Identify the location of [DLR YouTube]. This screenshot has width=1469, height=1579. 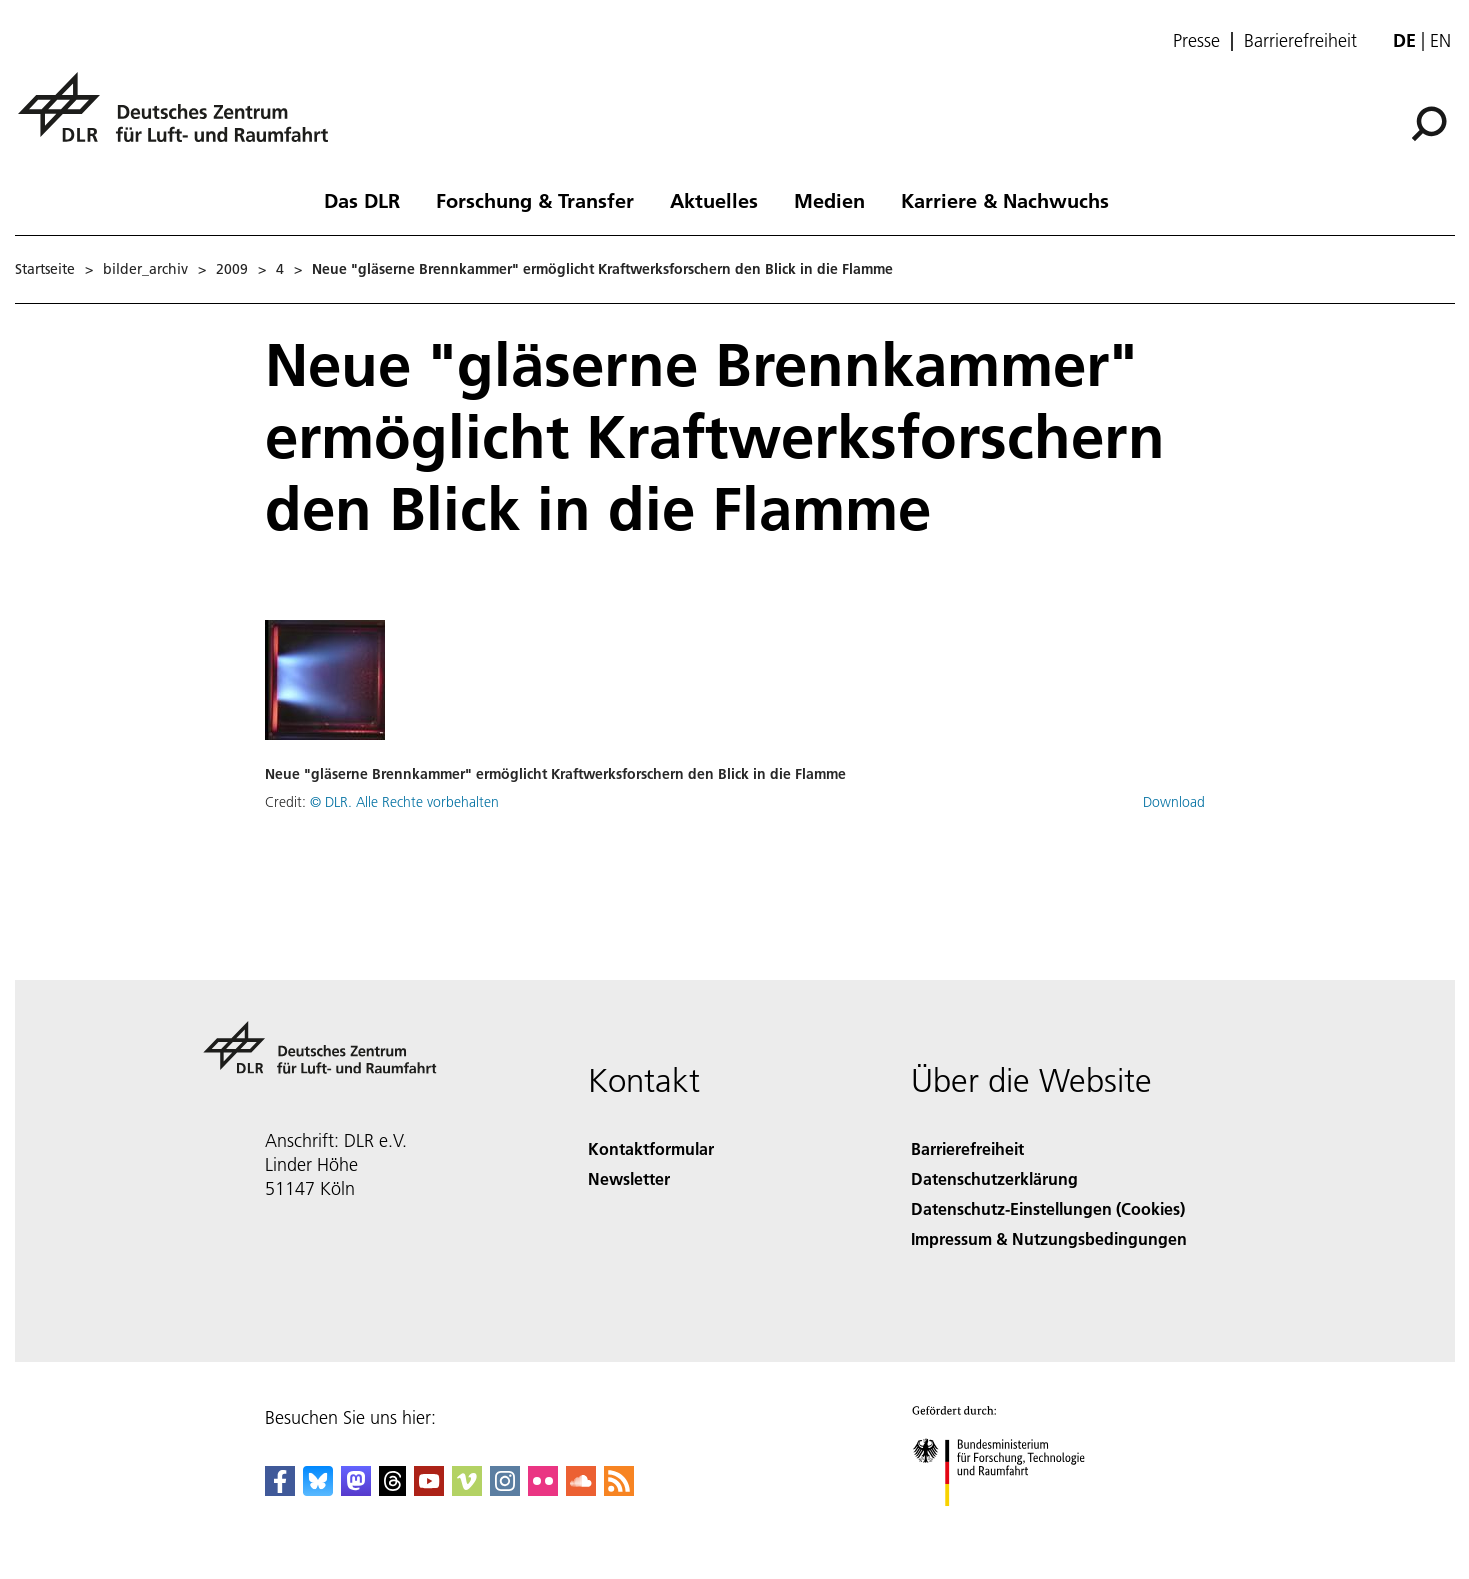
(429, 1489).